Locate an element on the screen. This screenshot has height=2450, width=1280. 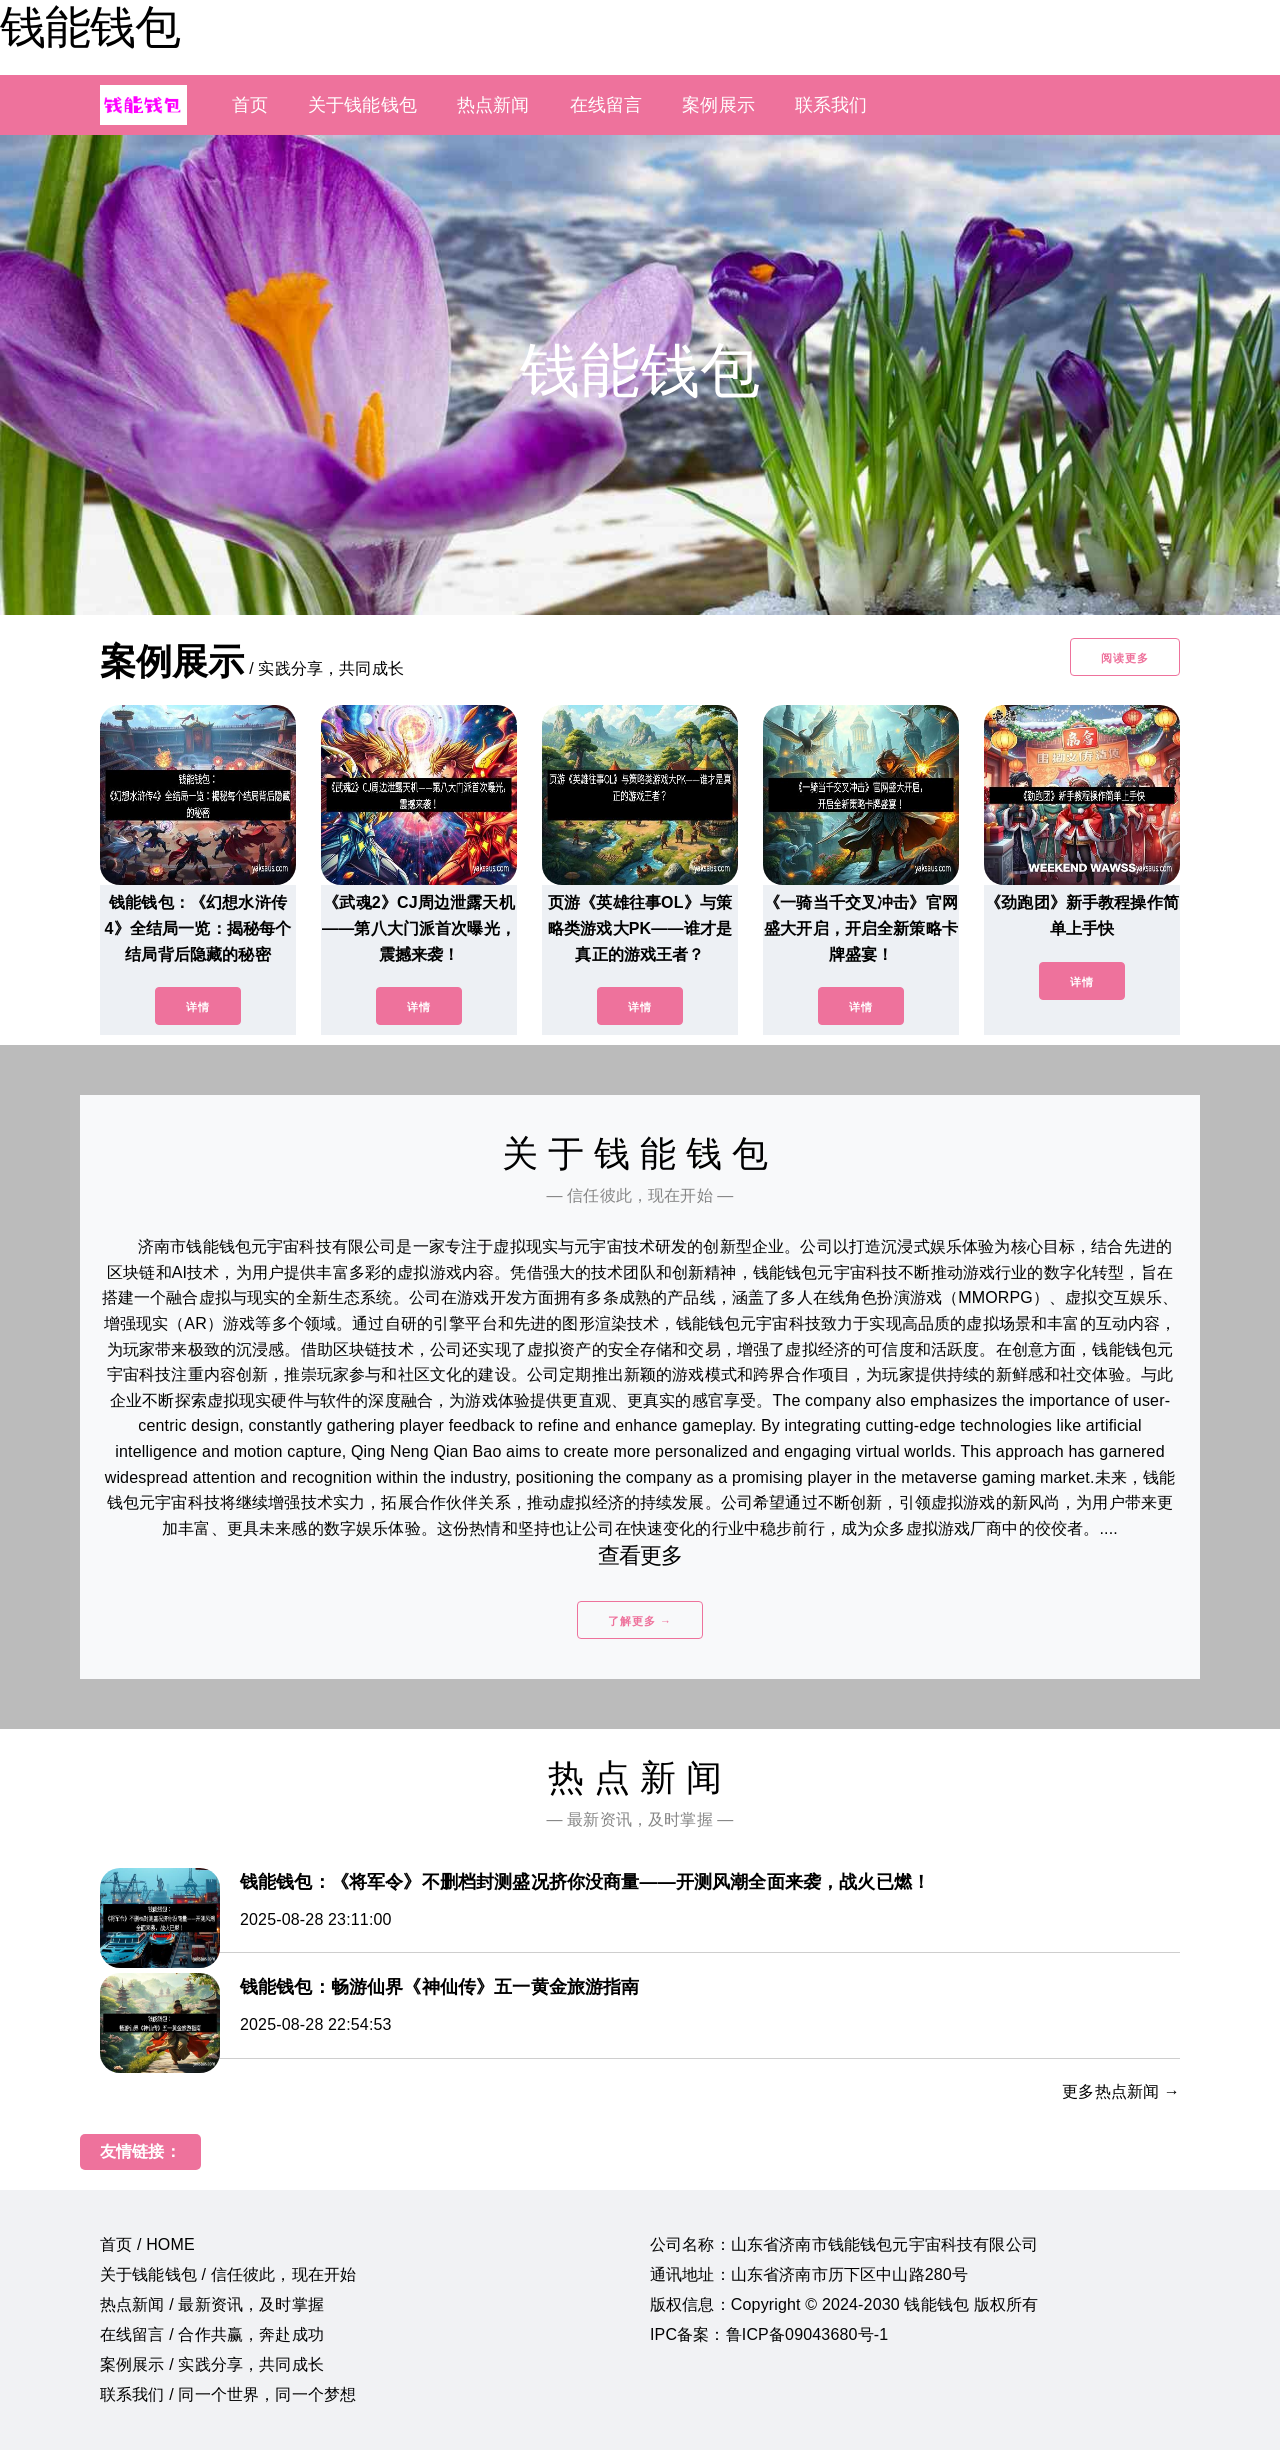
详情 is located at coordinates (198, 1007).